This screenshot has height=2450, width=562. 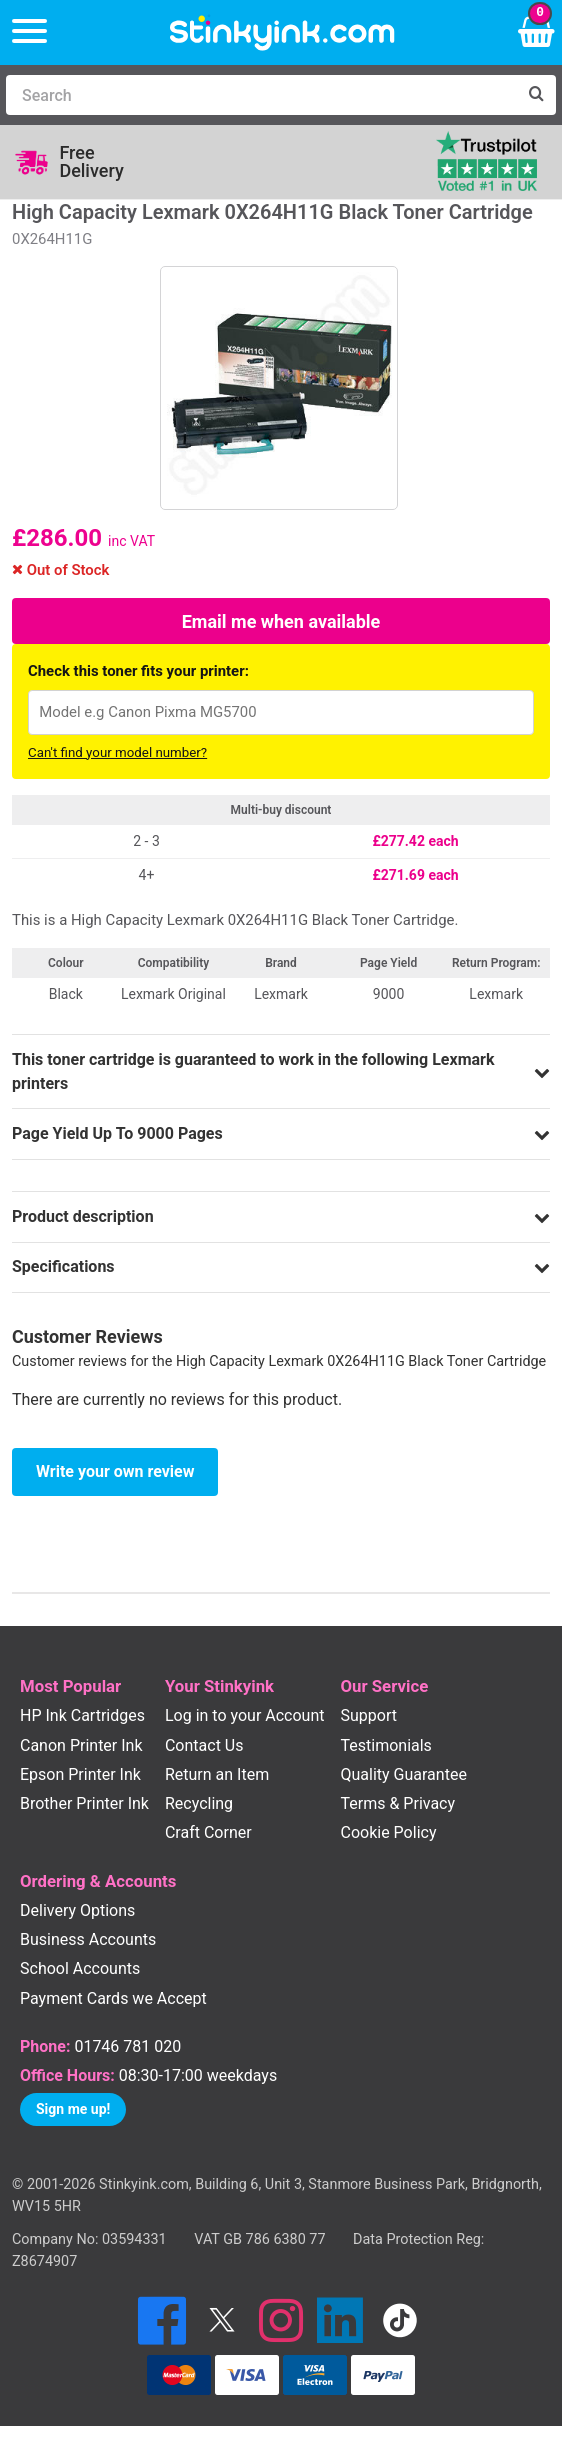 I want to click on Payment Cards we Accept, so click(x=113, y=1998).